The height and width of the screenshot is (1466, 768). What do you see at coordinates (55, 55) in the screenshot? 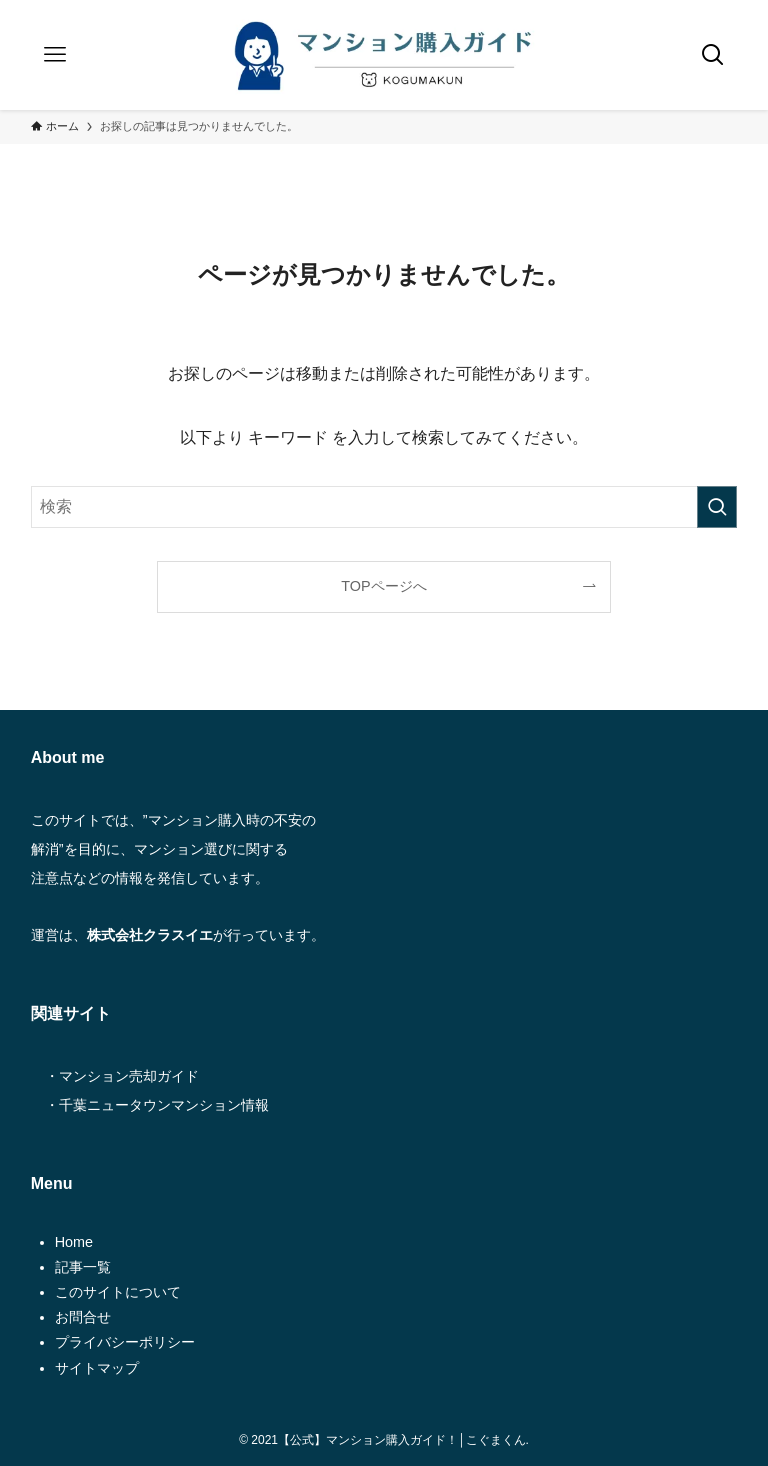
I see `[メニューボタン]` at bounding box center [55, 55].